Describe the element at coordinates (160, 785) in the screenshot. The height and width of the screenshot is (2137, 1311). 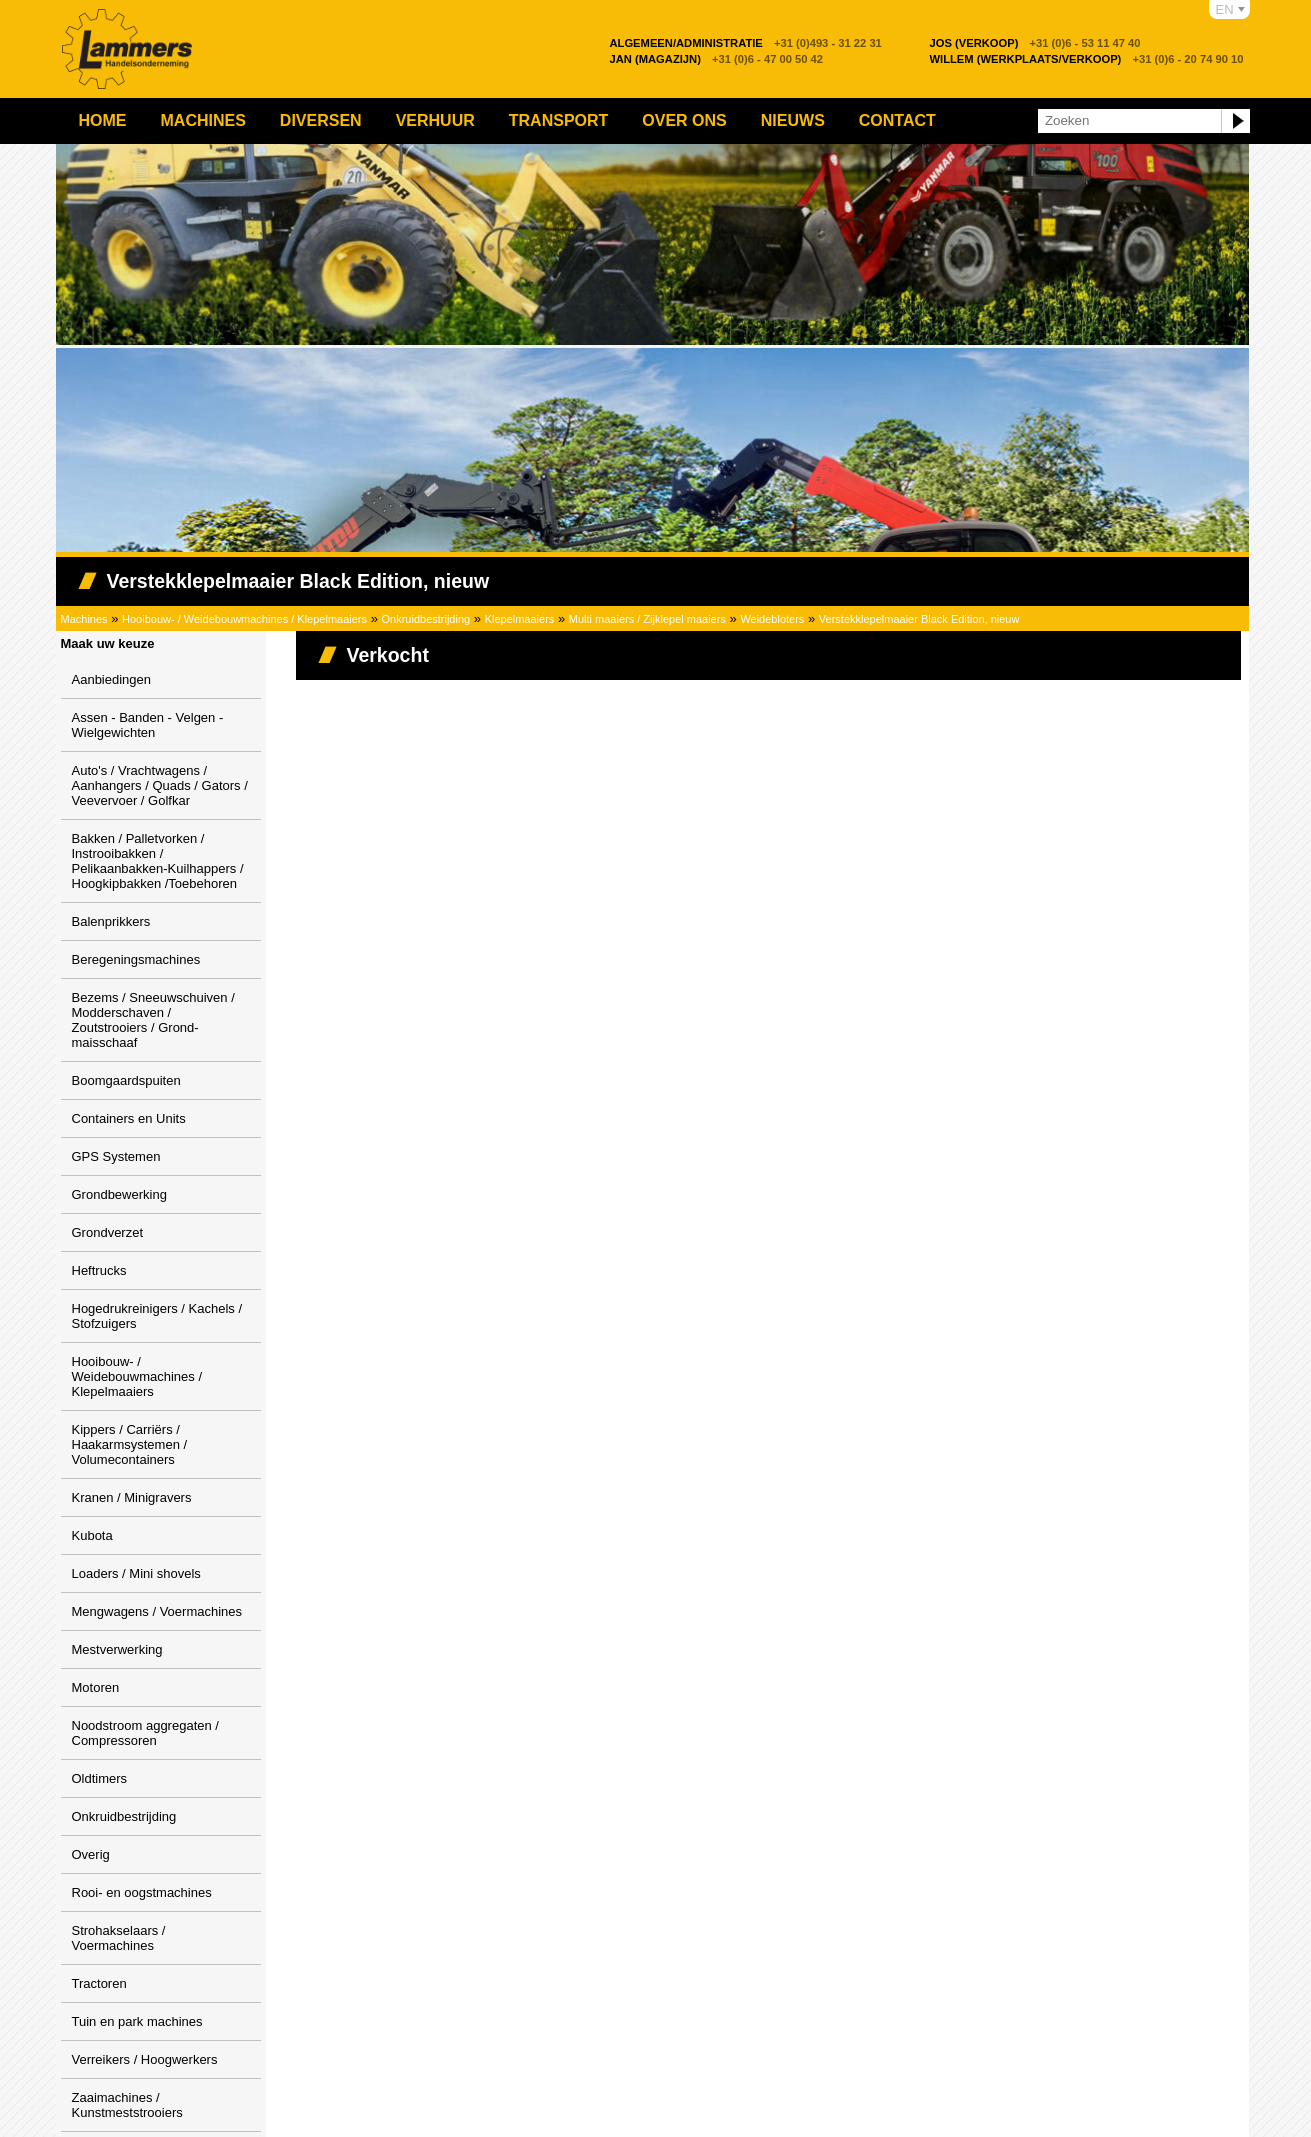
I see `Auto's / Vrachtwagens / Aanhangers / Quads / Gators / Veevervoer / Golfkar` at that location.